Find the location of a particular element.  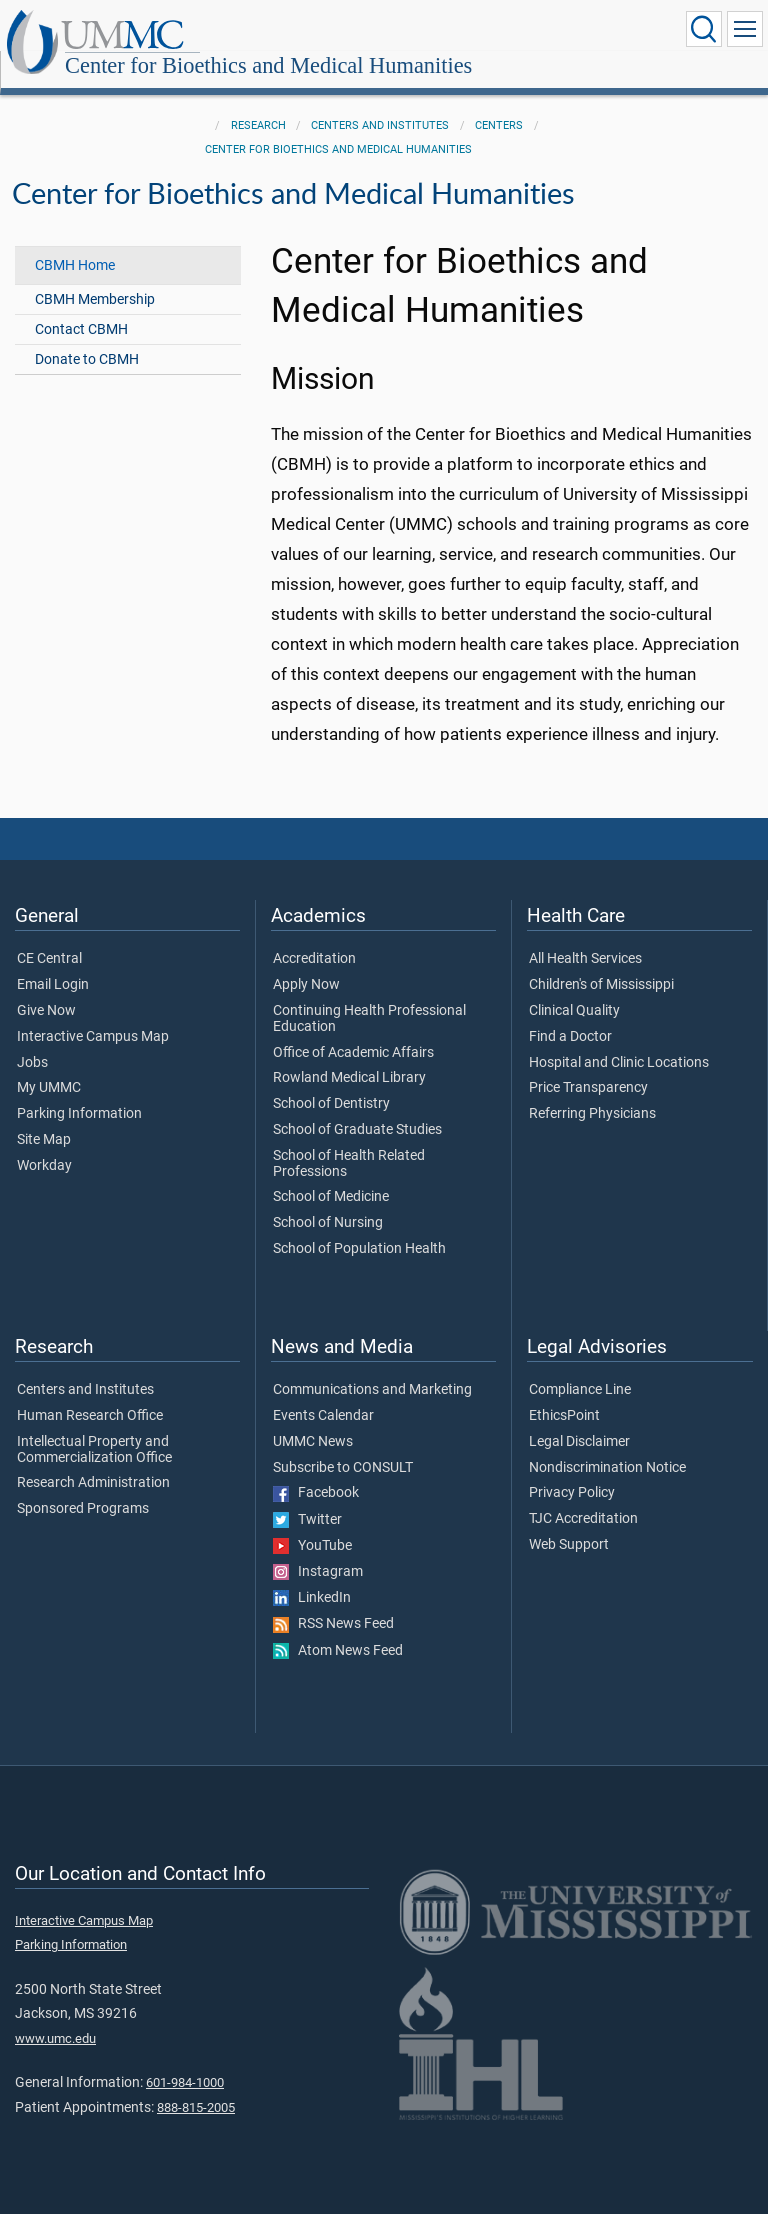

Research is located at coordinates (258, 103).